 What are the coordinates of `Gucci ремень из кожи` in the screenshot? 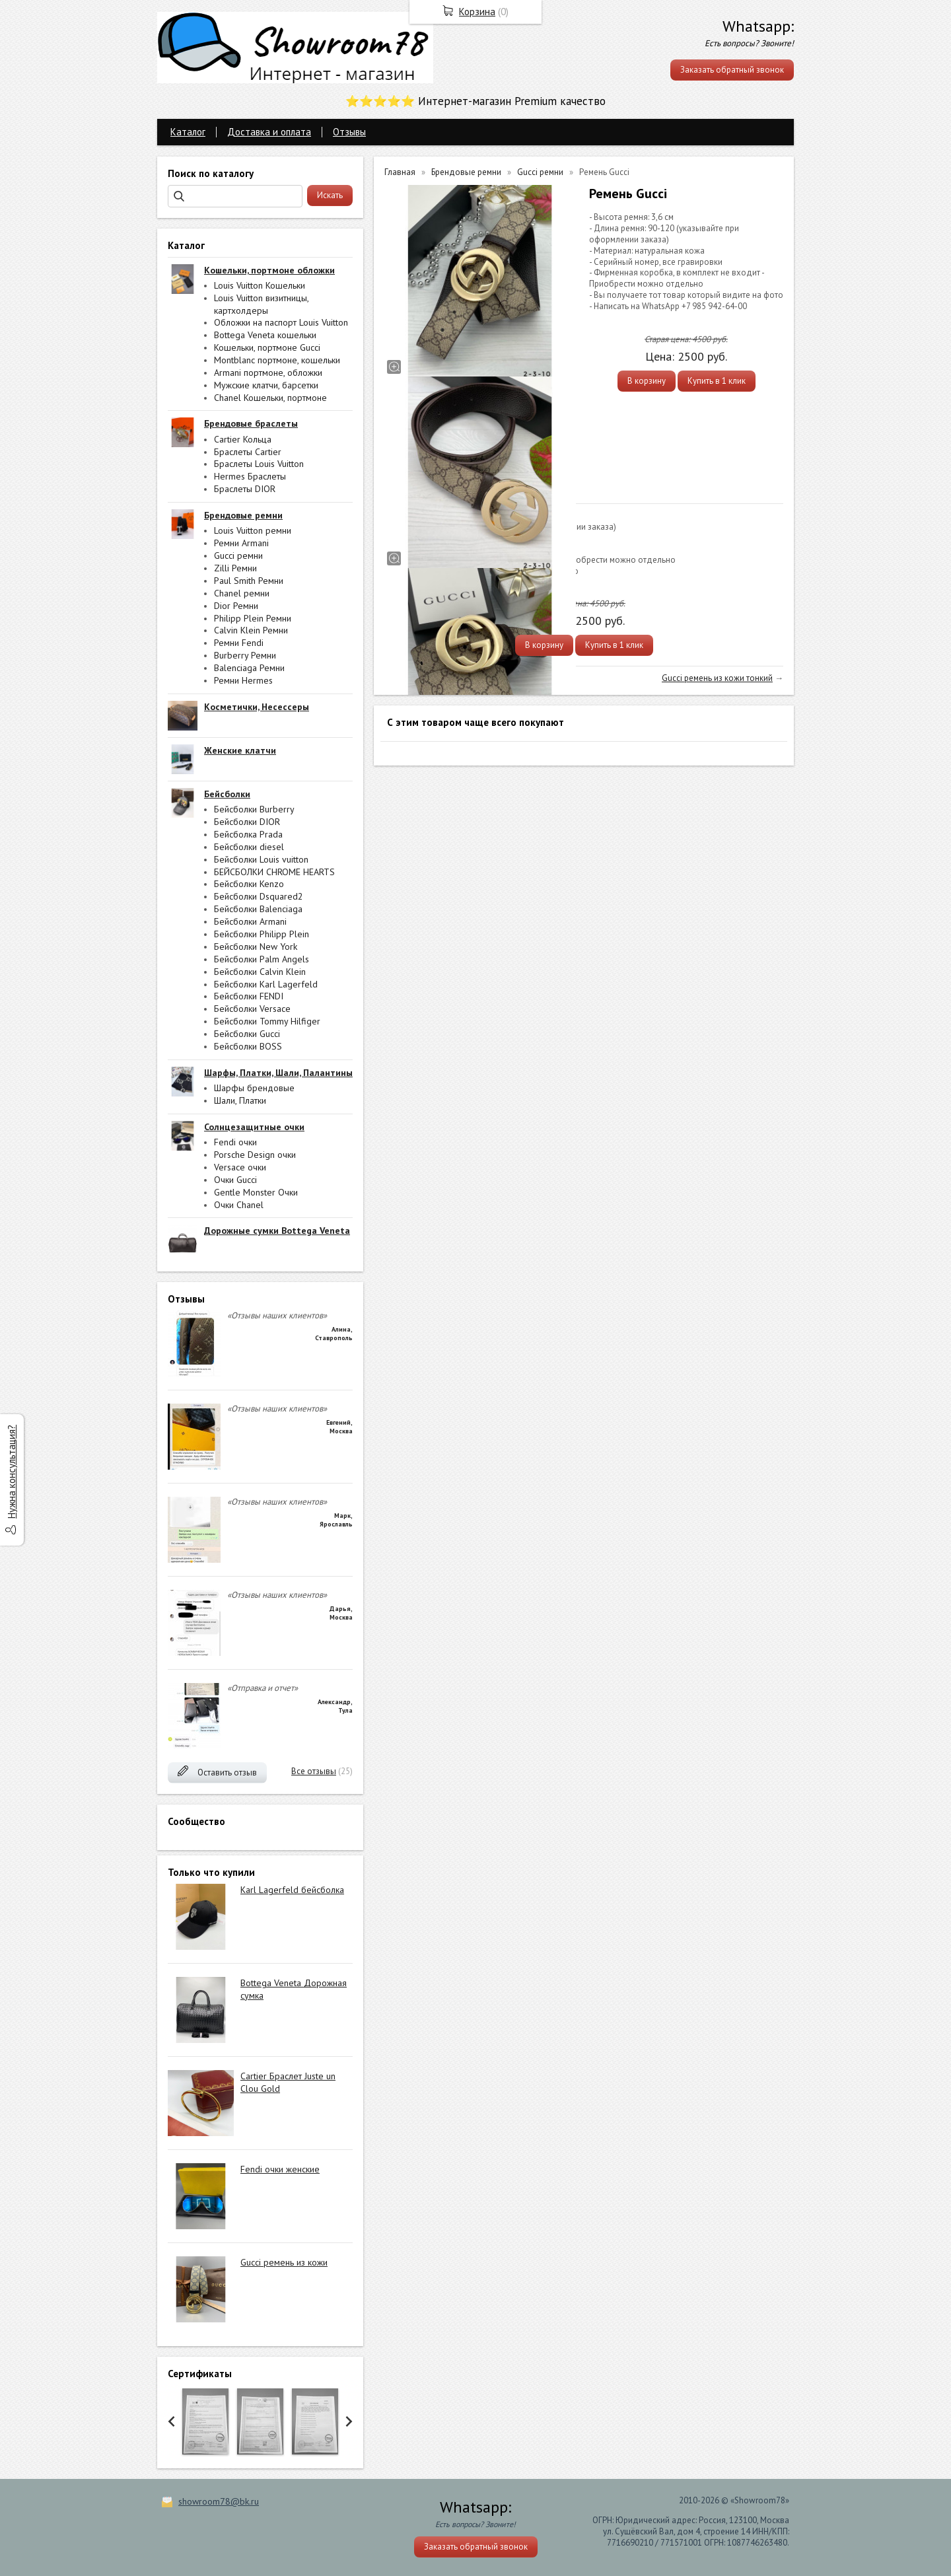 It's located at (284, 2262).